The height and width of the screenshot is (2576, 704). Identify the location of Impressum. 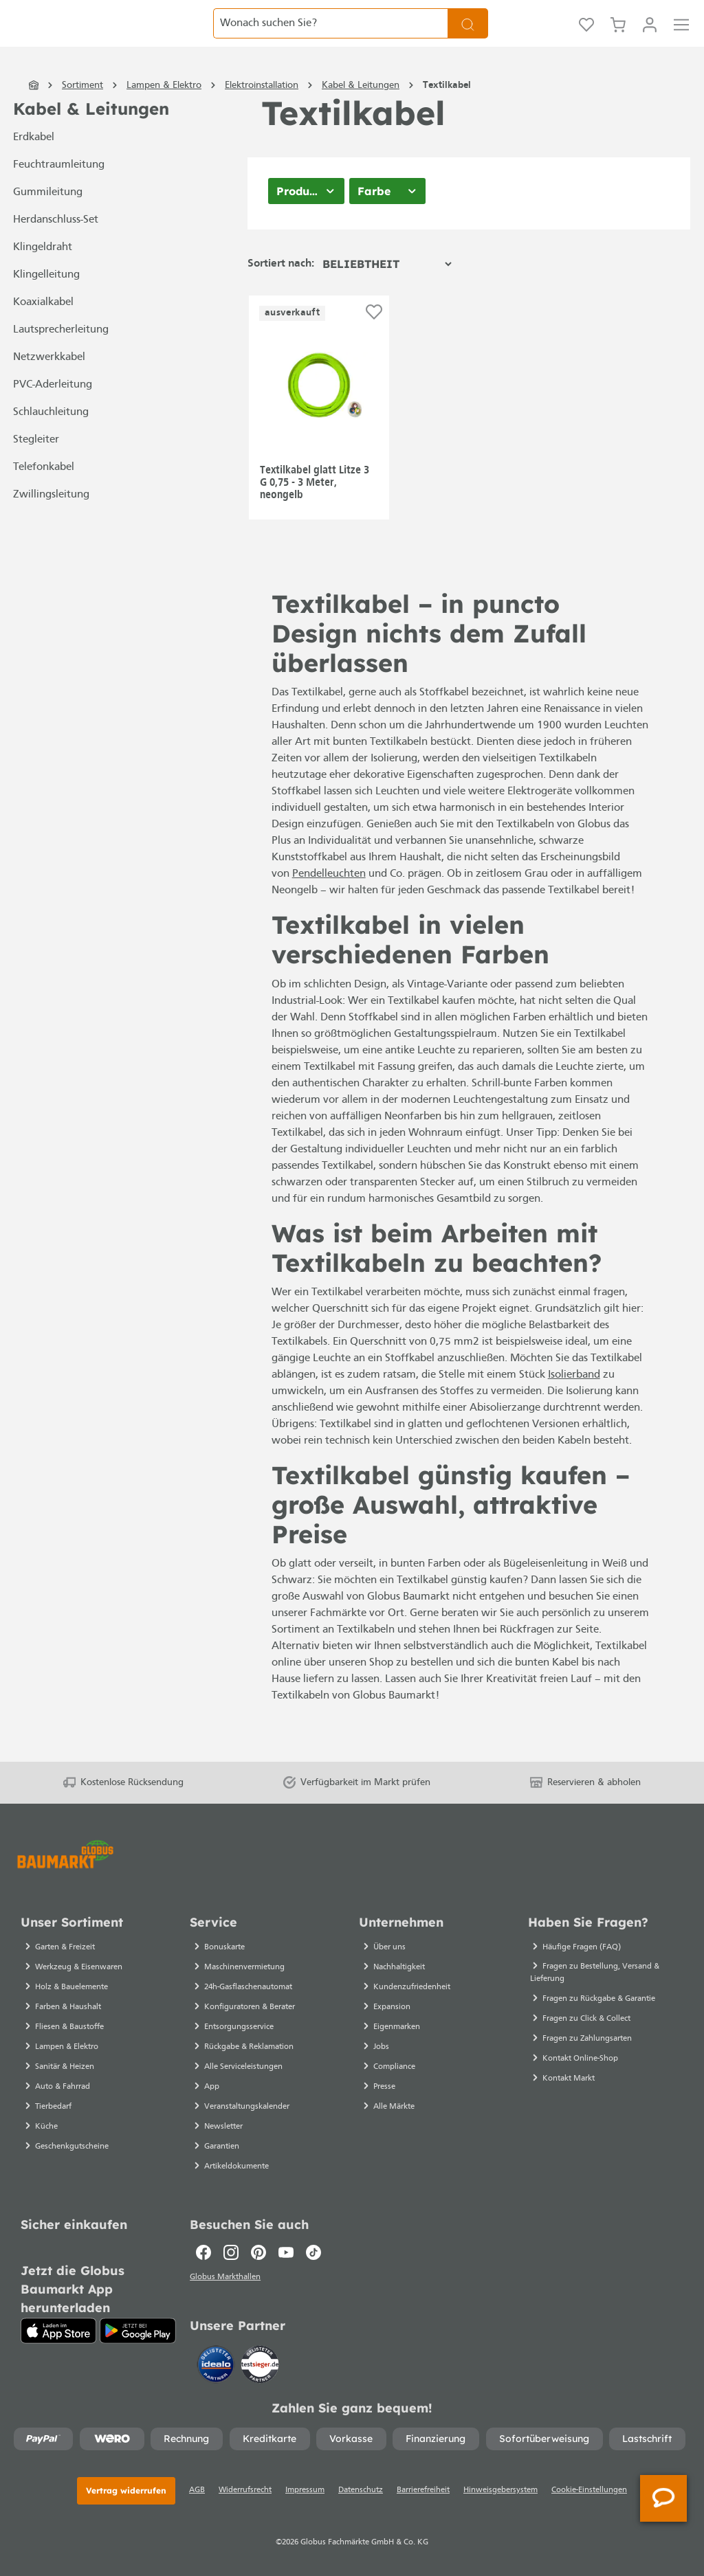
(304, 2490).